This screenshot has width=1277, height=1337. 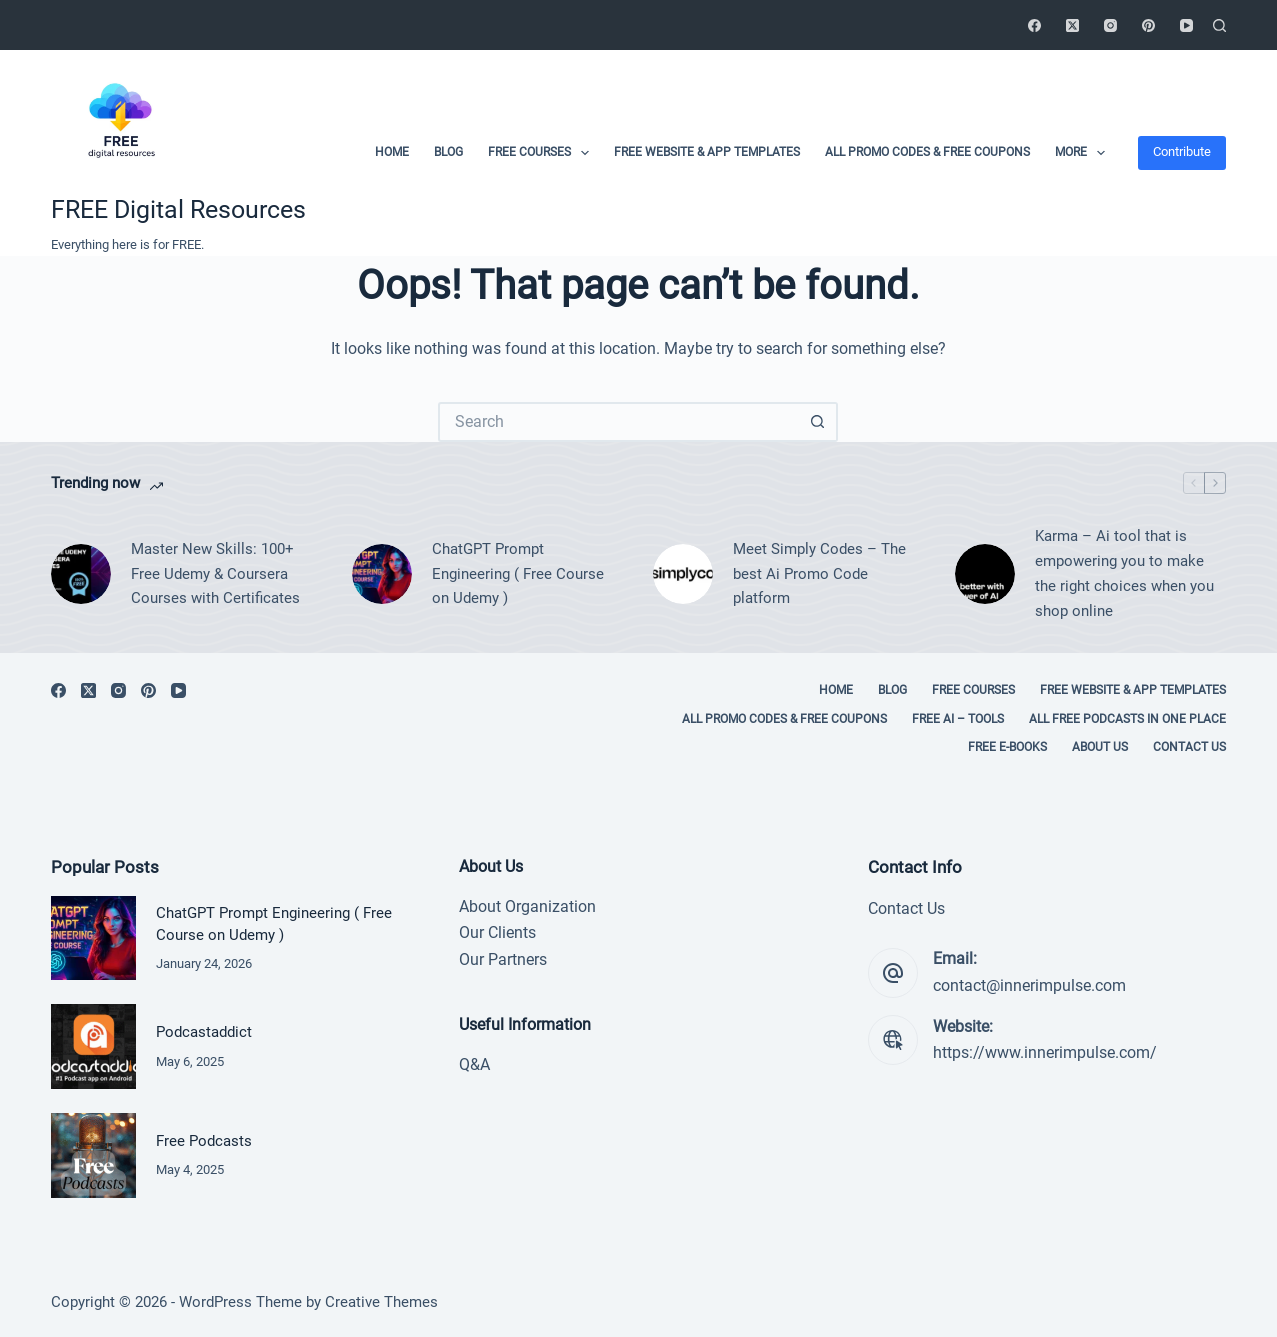 I want to click on [Facebook], so click(x=1034, y=25).